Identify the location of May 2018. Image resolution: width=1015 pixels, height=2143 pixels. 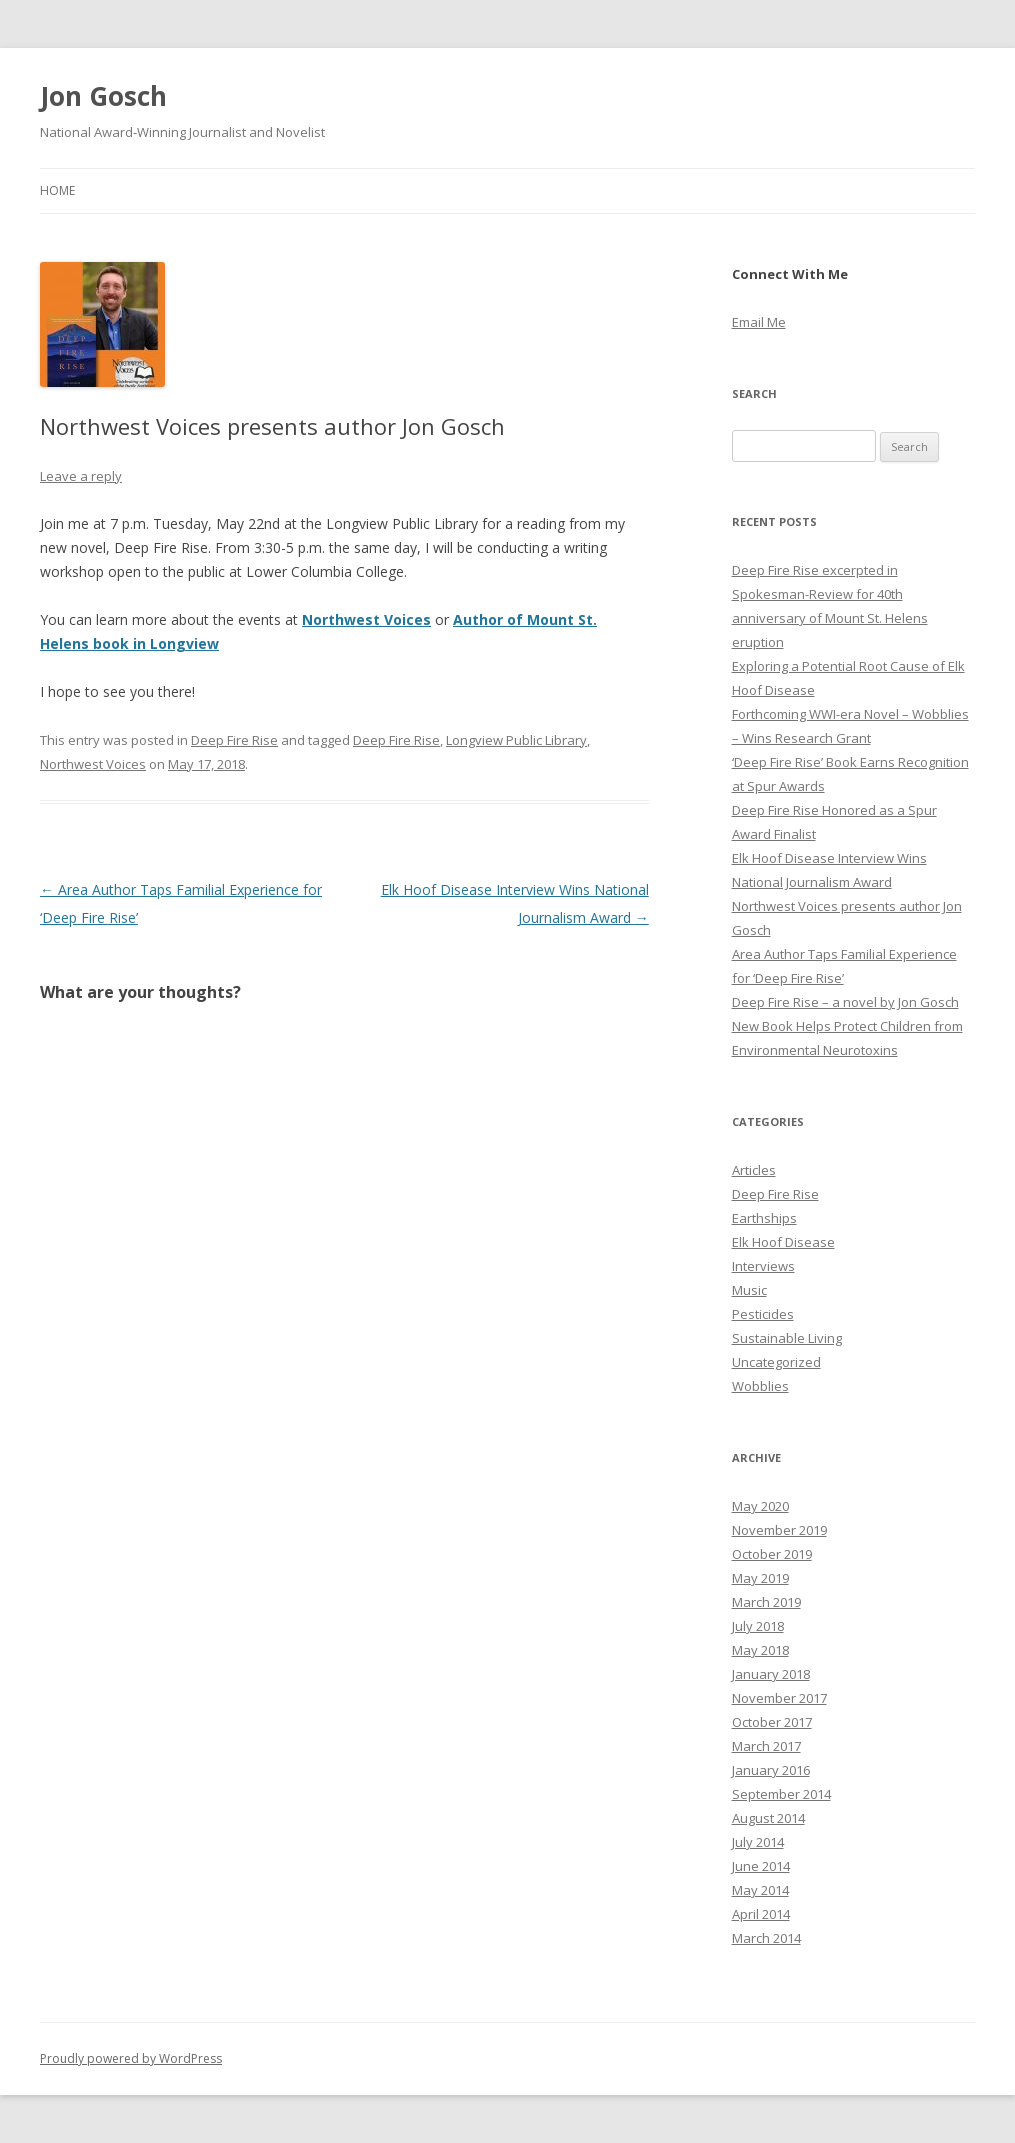
(760, 1650).